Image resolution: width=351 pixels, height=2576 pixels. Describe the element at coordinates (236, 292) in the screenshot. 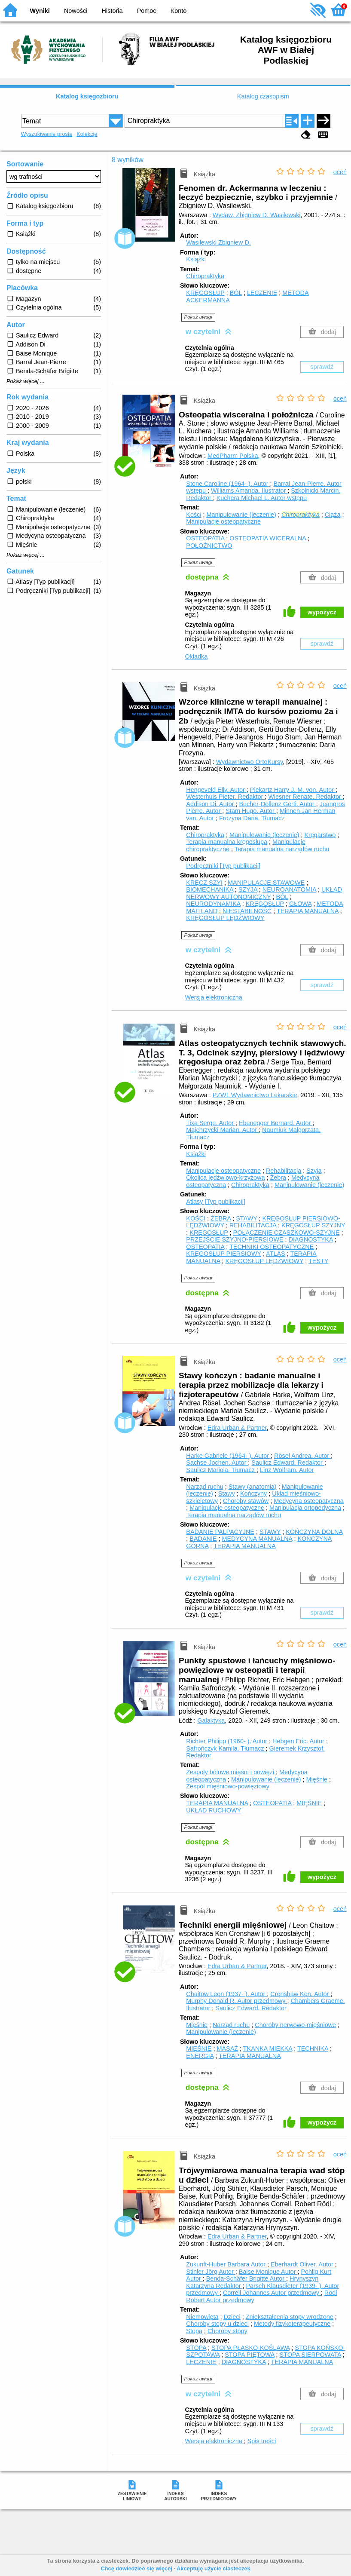

I see `BÓL` at that location.